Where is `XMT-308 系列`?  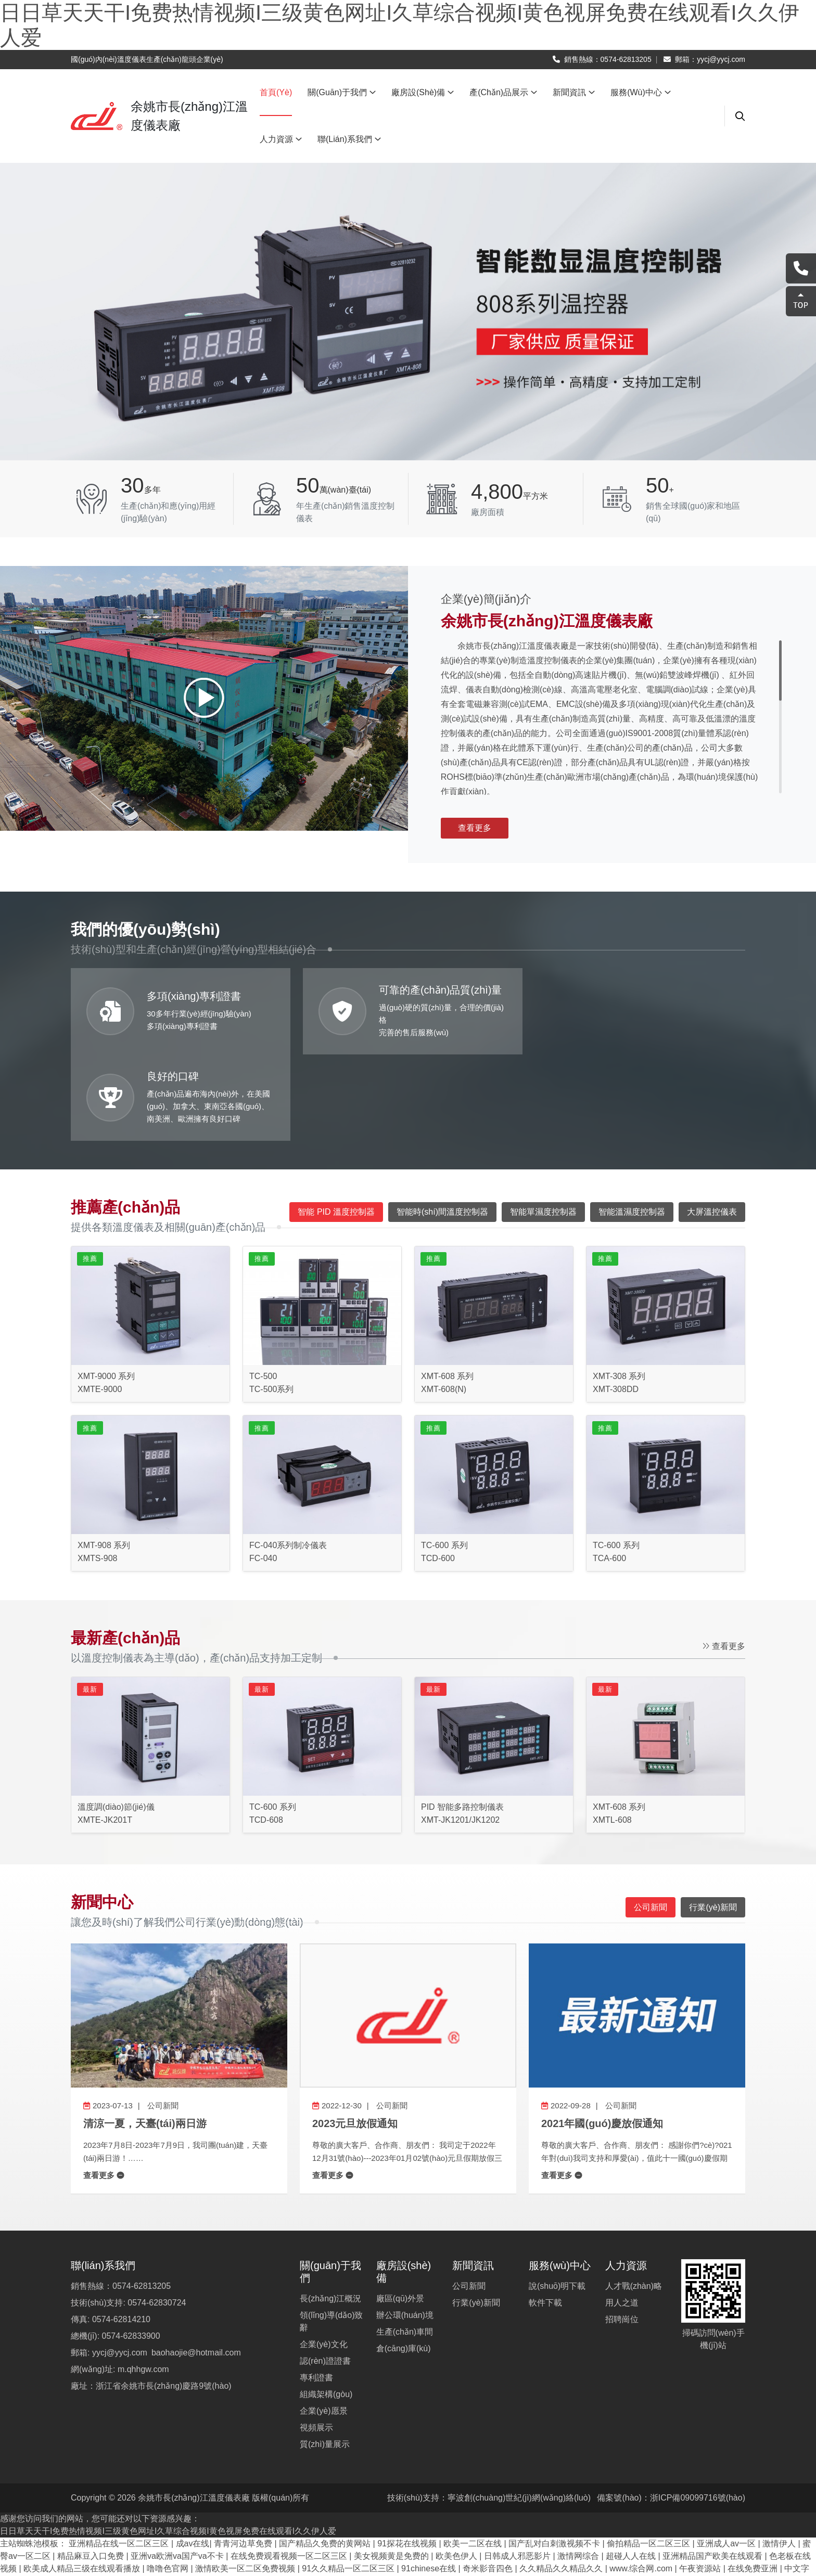 XMT-308 系列 is located at coordinates (619, 1289).